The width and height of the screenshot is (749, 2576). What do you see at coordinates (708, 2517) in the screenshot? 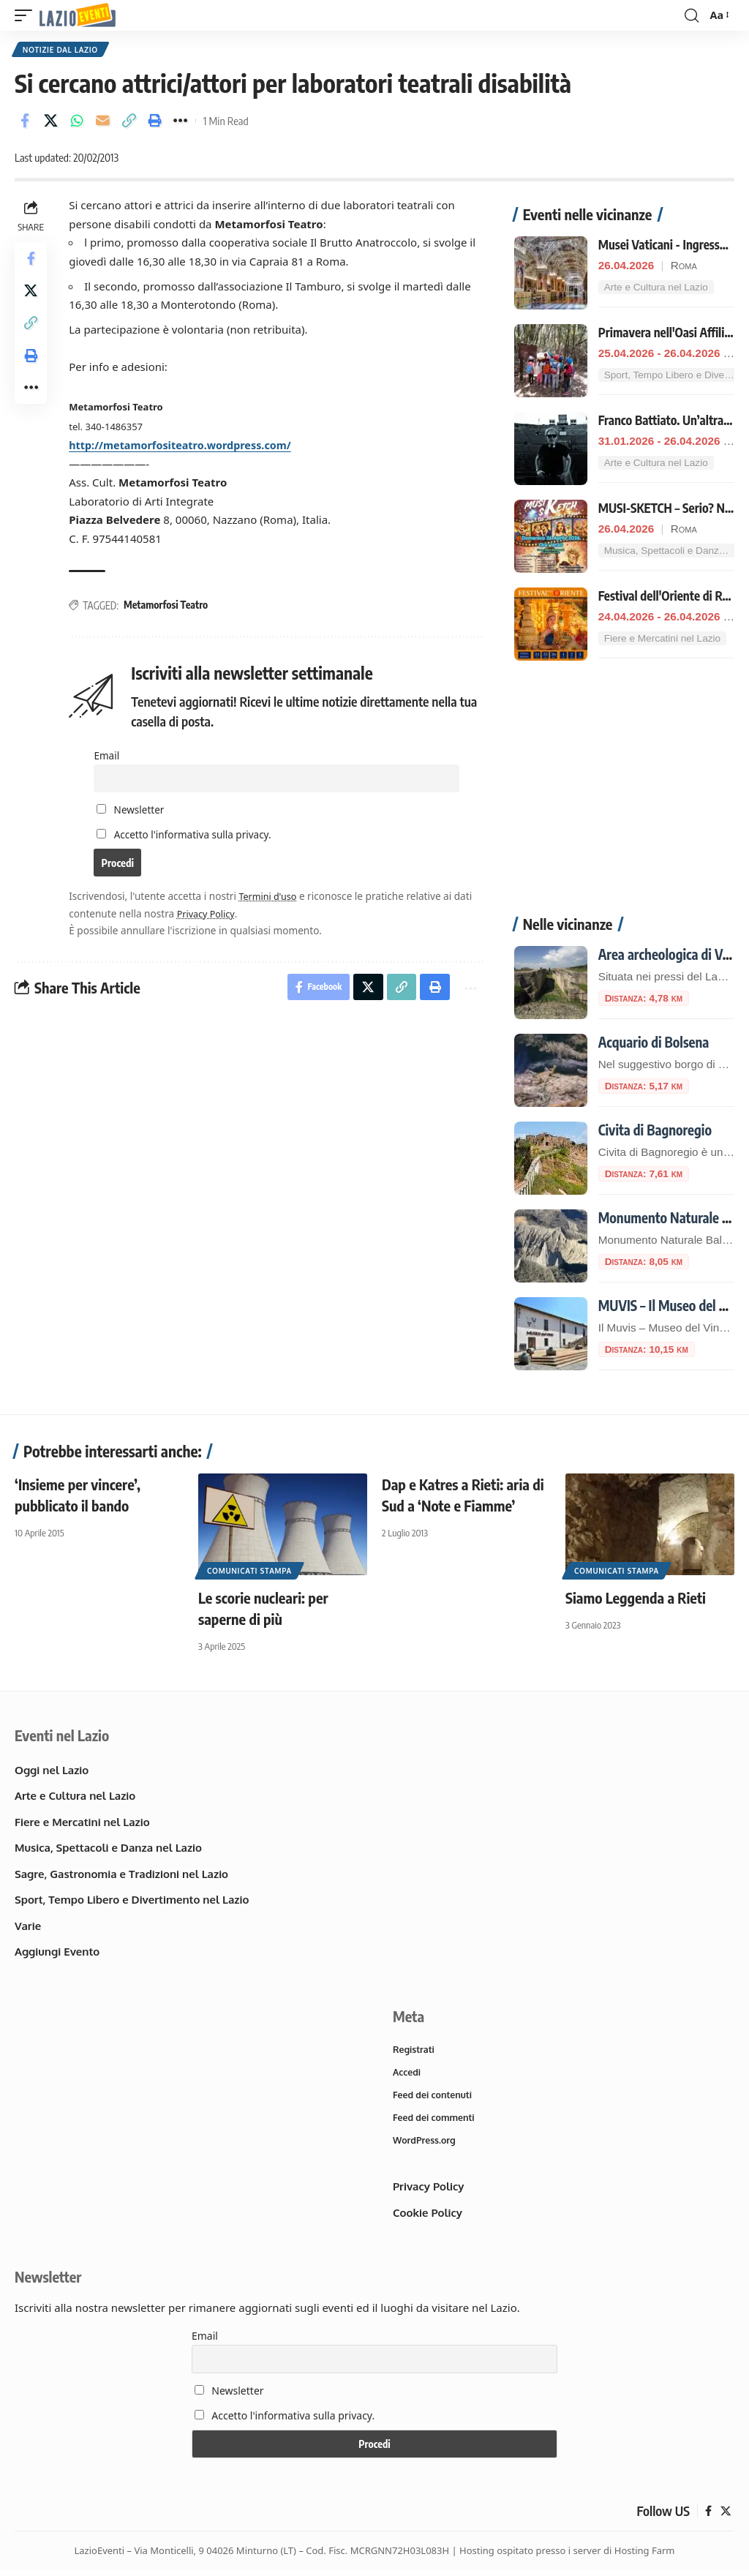
I see `[Facebook]` at bounding box center [708, 2517].